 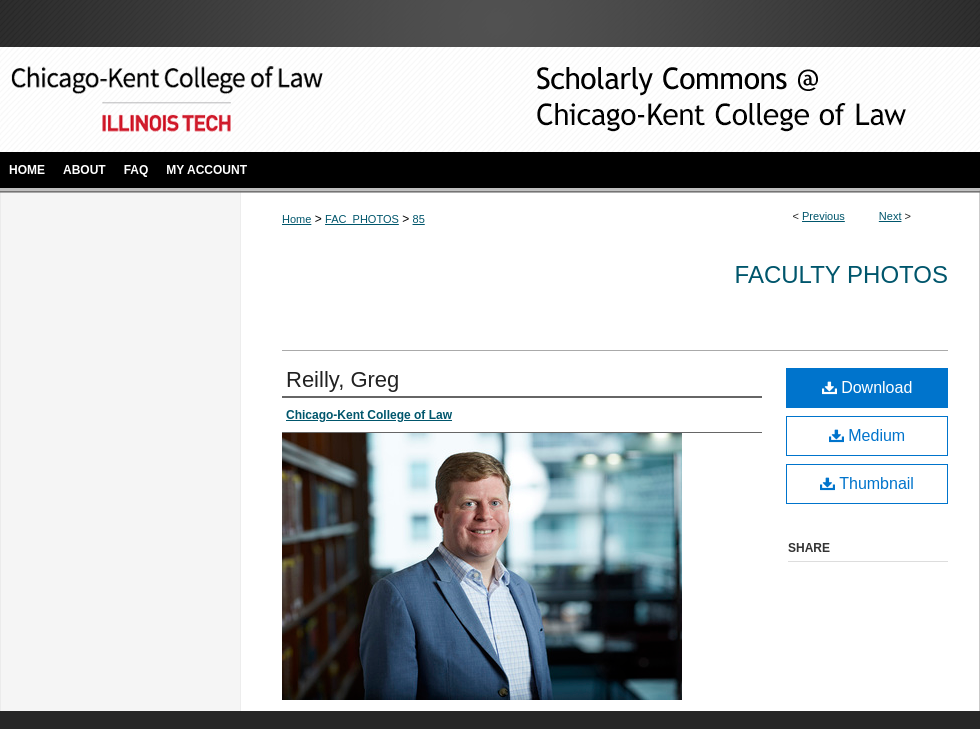 I want to click on Download, so click(x=867, y=387).